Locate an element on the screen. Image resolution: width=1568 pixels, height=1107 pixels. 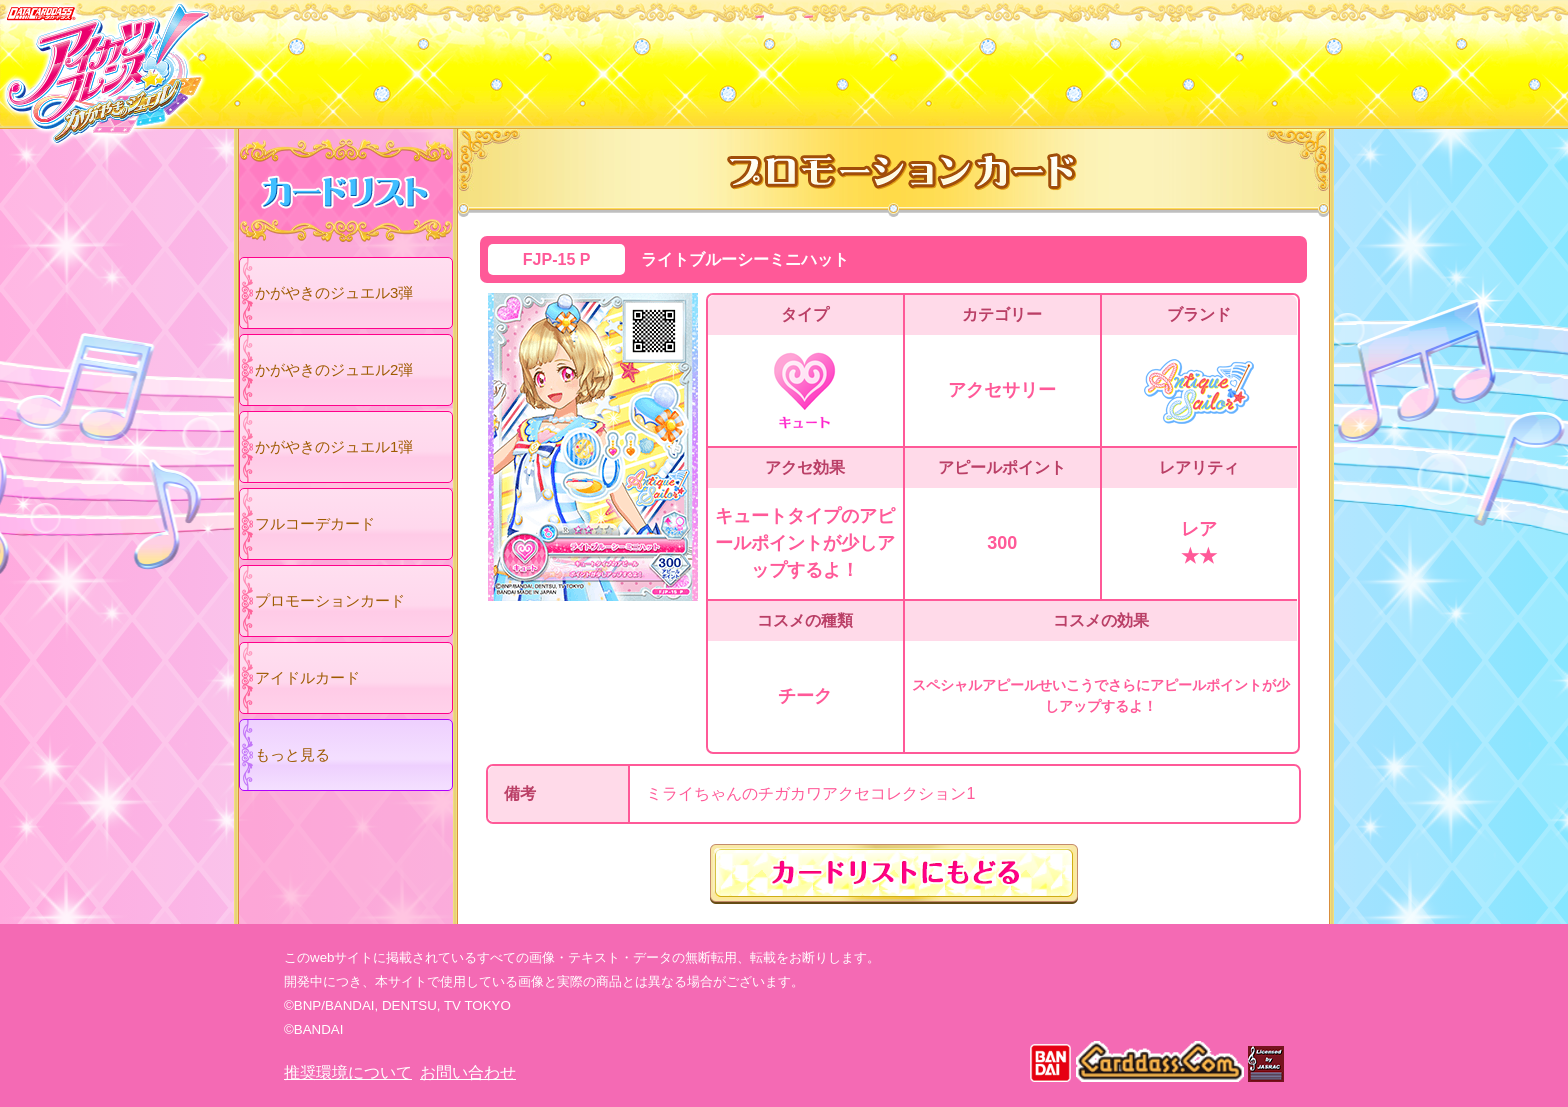
アイドルカード is located at coordinates (307, 677).